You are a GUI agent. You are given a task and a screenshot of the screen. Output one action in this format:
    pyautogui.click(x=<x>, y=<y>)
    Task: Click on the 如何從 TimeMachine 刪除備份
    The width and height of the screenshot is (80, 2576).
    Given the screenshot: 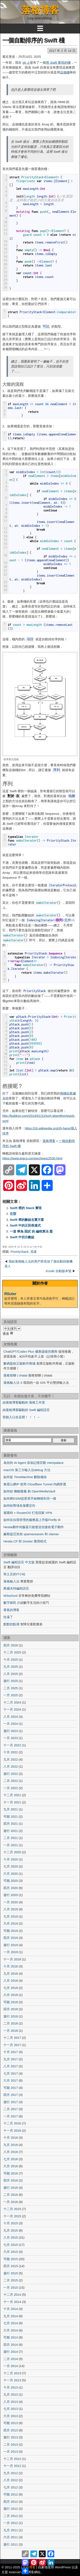 What is the action you would take?
    pyautogui.click(x=25, y=1477)
    